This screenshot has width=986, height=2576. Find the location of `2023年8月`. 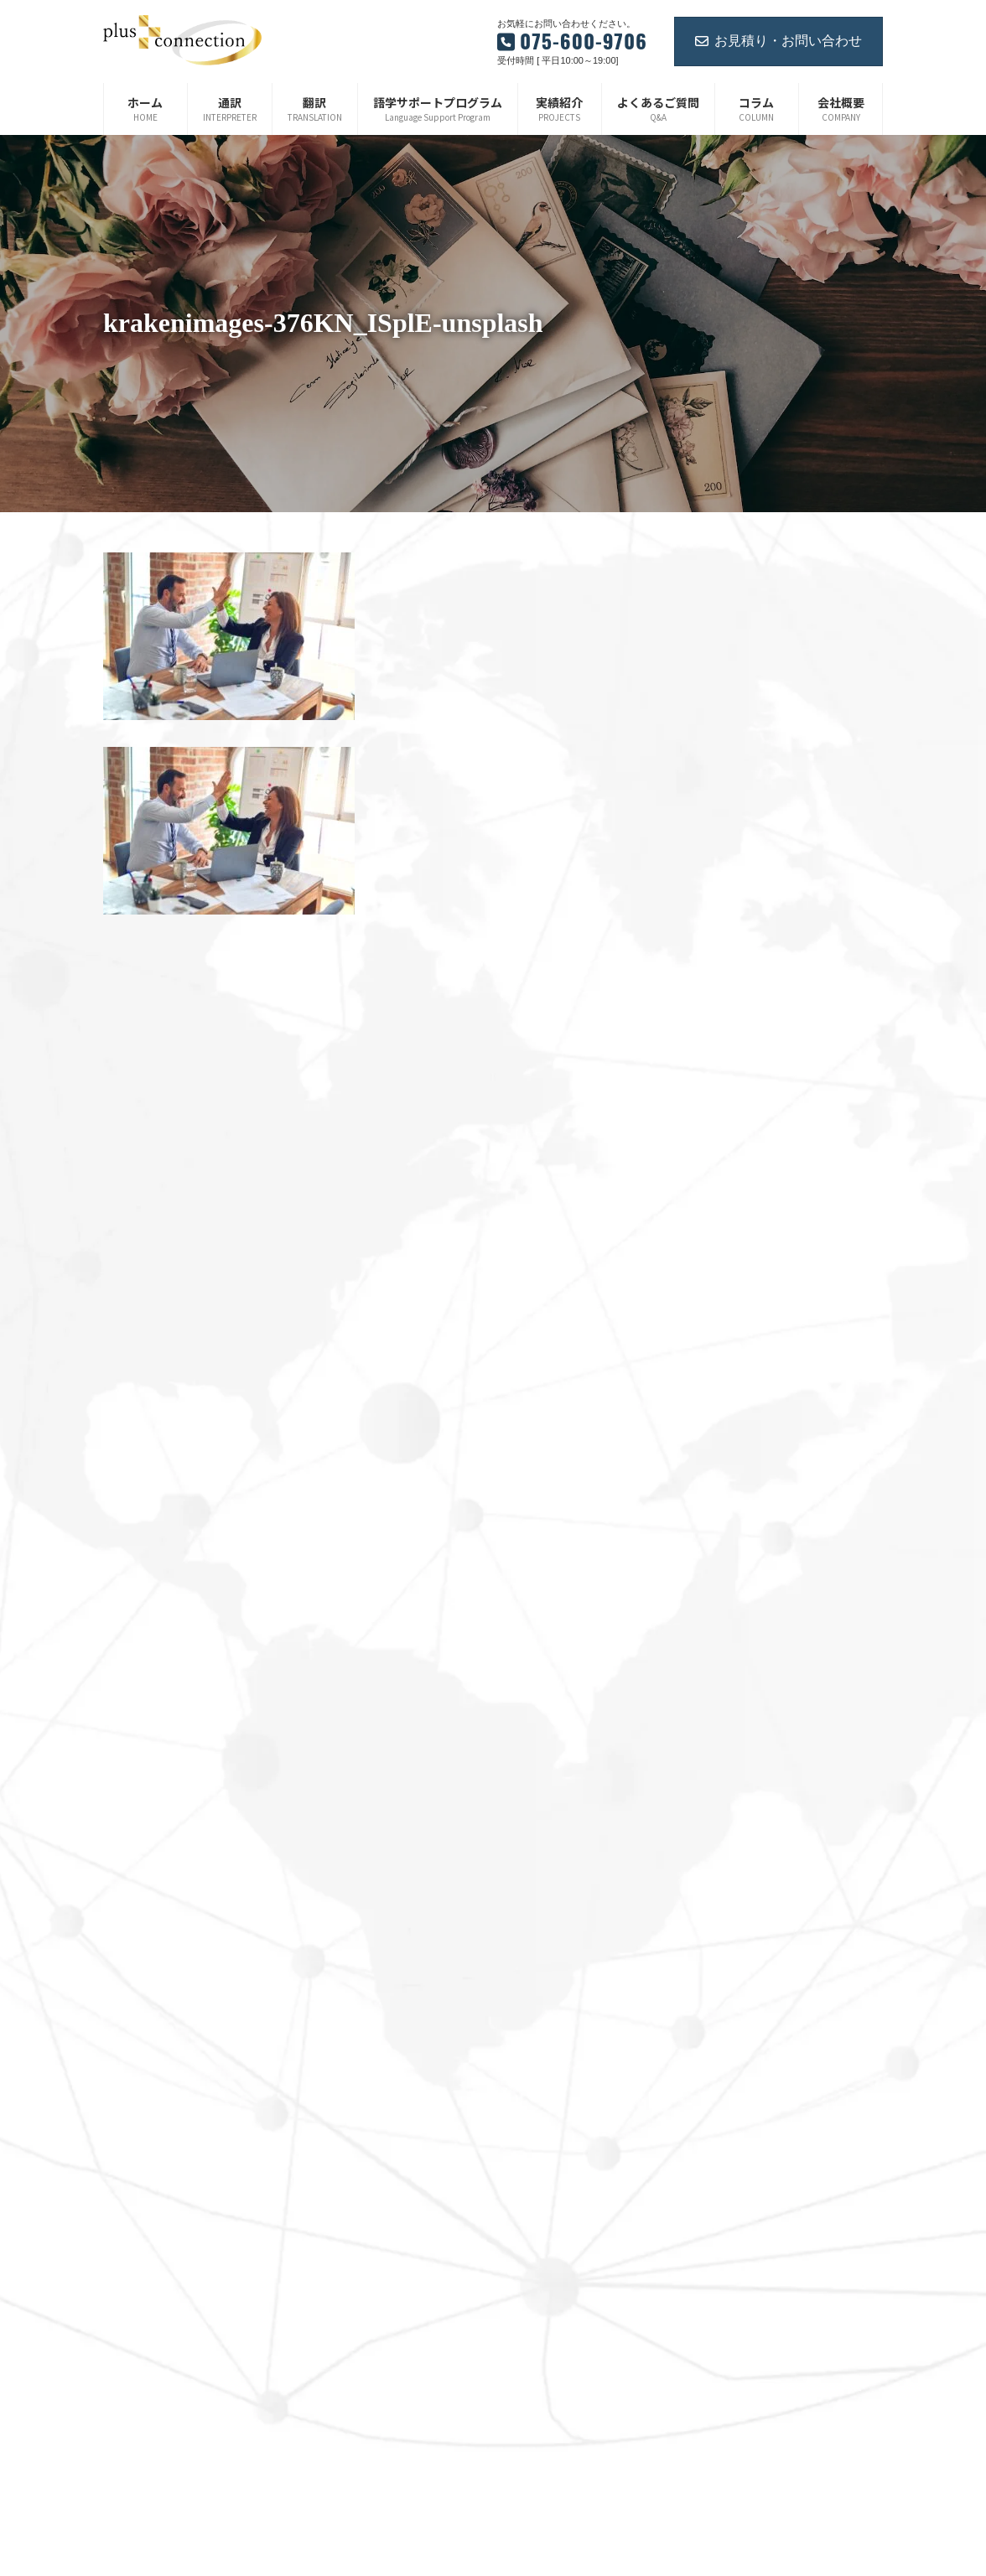

2023年8月 is located at coordinates (710, 1086).